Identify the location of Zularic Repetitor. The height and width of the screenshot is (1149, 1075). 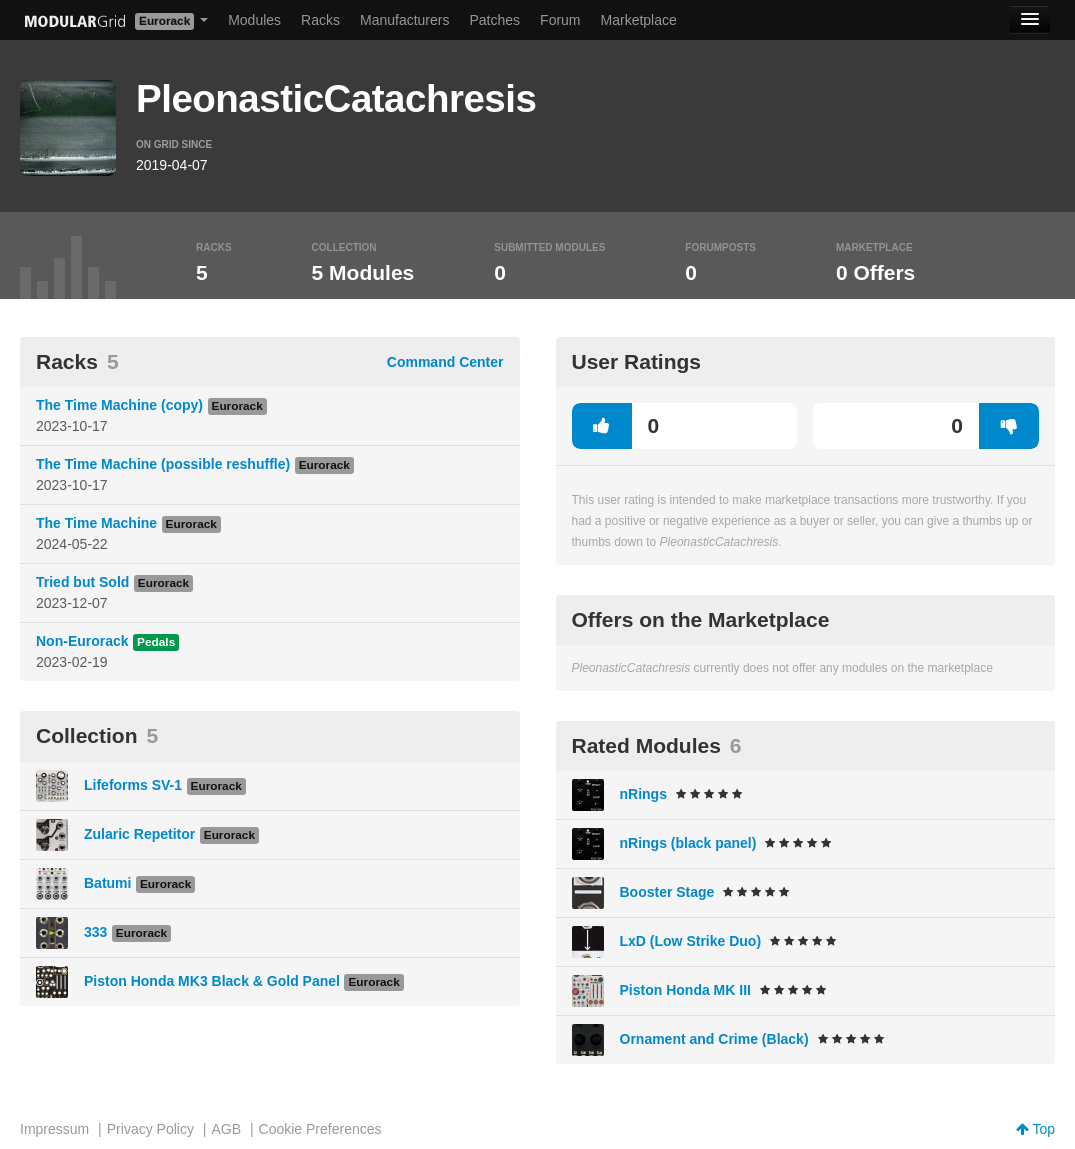
(139, 834).